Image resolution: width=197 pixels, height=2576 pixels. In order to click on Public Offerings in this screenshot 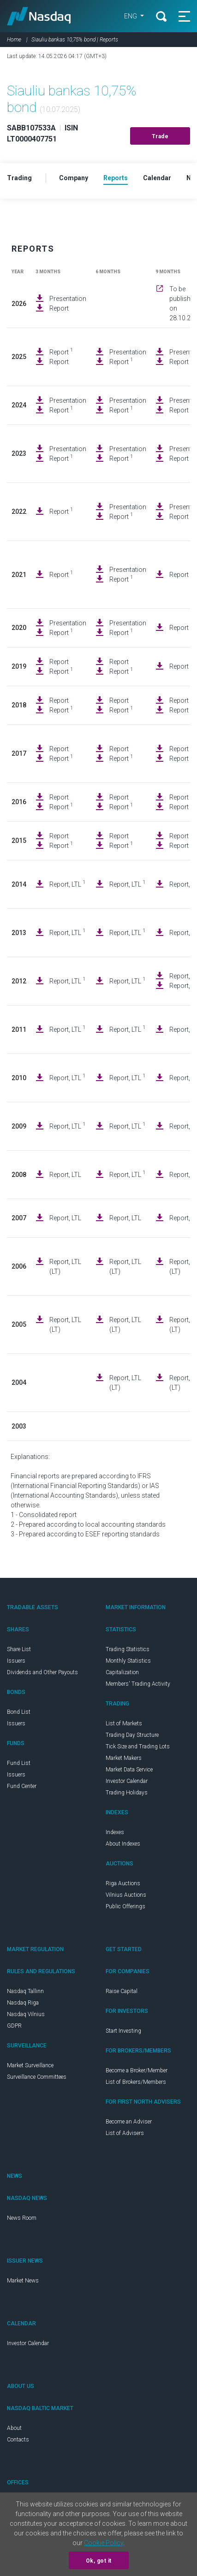, I will do `click(125, 1906)`.